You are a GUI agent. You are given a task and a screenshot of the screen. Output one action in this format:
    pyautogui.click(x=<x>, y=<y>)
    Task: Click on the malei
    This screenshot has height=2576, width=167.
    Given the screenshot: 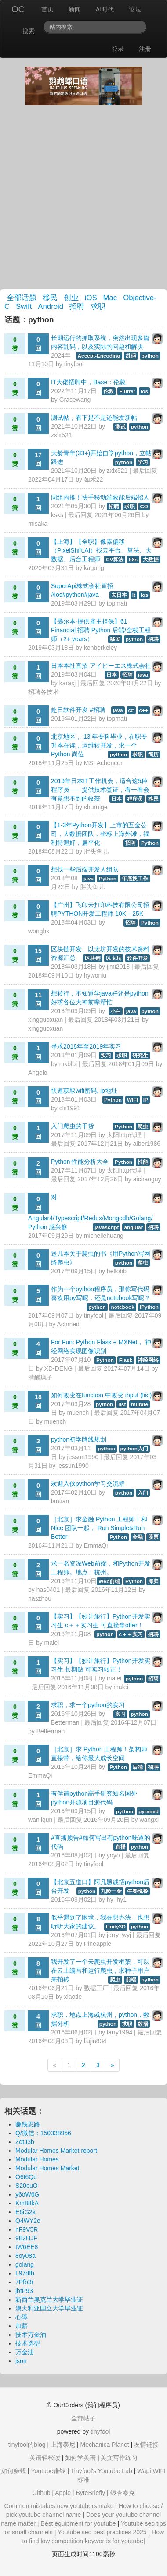 What is the action you would take?
    pyautogui.click(x=51, y=1642)
    